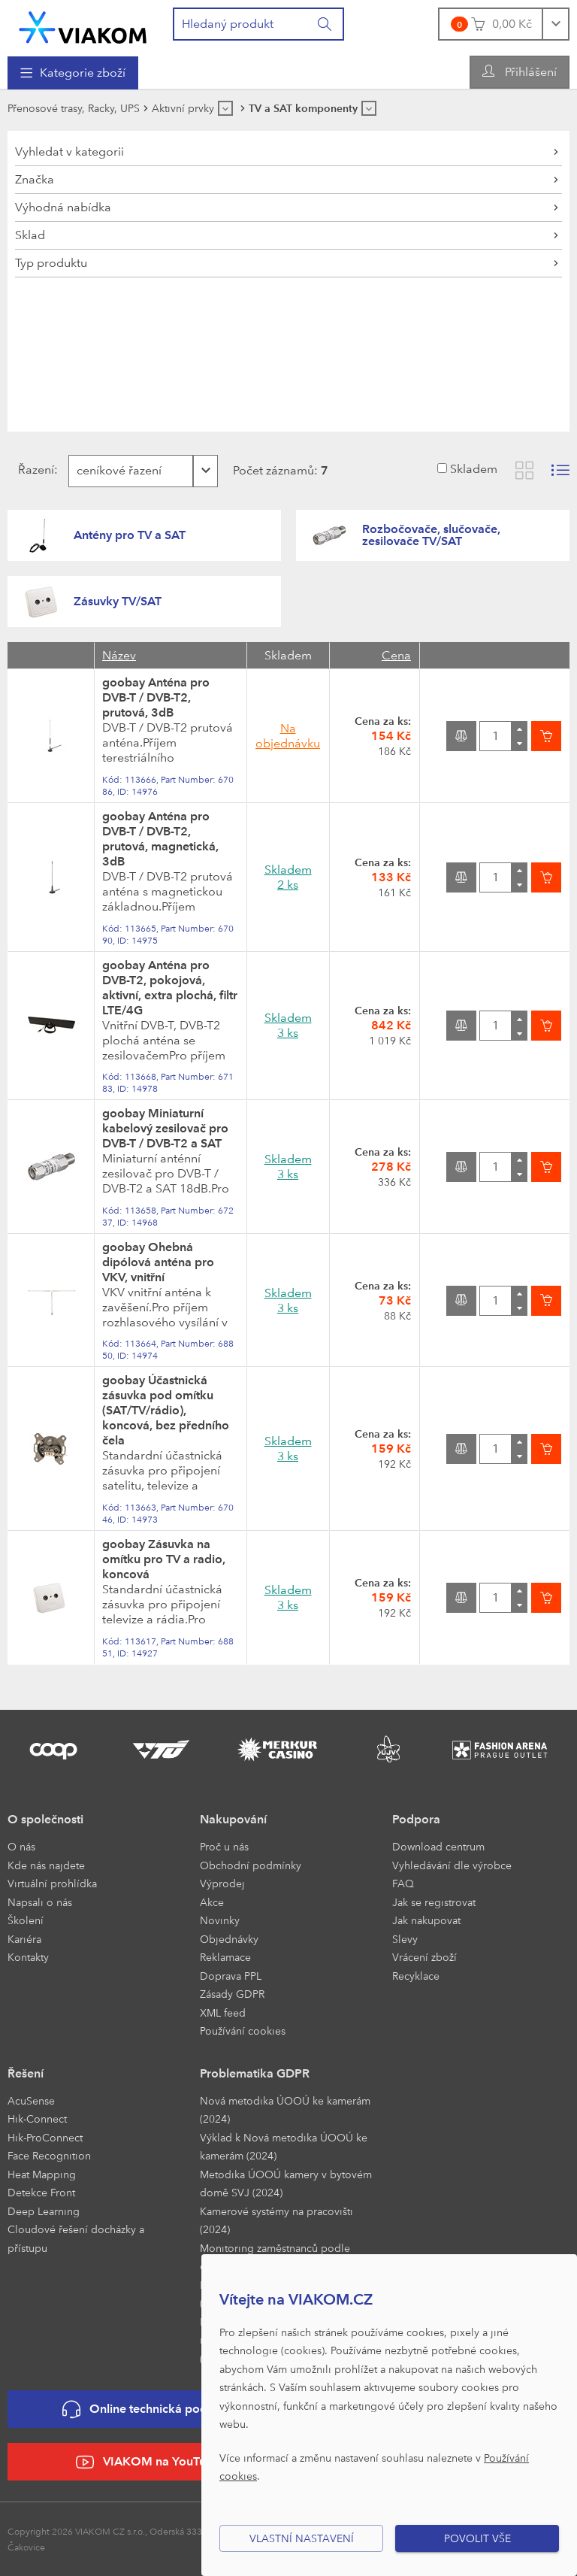 The image size is (577, 2576). I want to click on Jak se registrovat, so click(434, 1902).